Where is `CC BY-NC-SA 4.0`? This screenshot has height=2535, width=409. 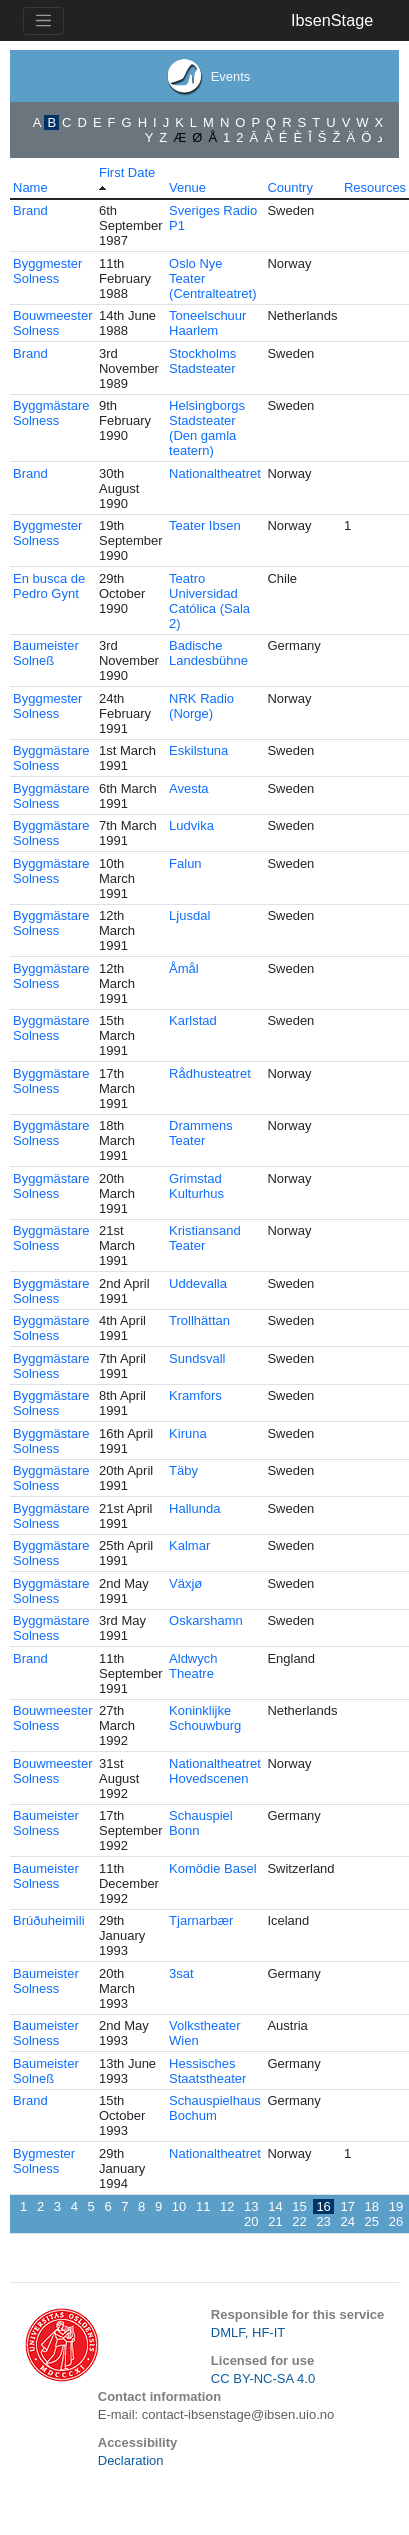 CC BY-NC-SA 4.0 is located at coordinates (263, 2378).